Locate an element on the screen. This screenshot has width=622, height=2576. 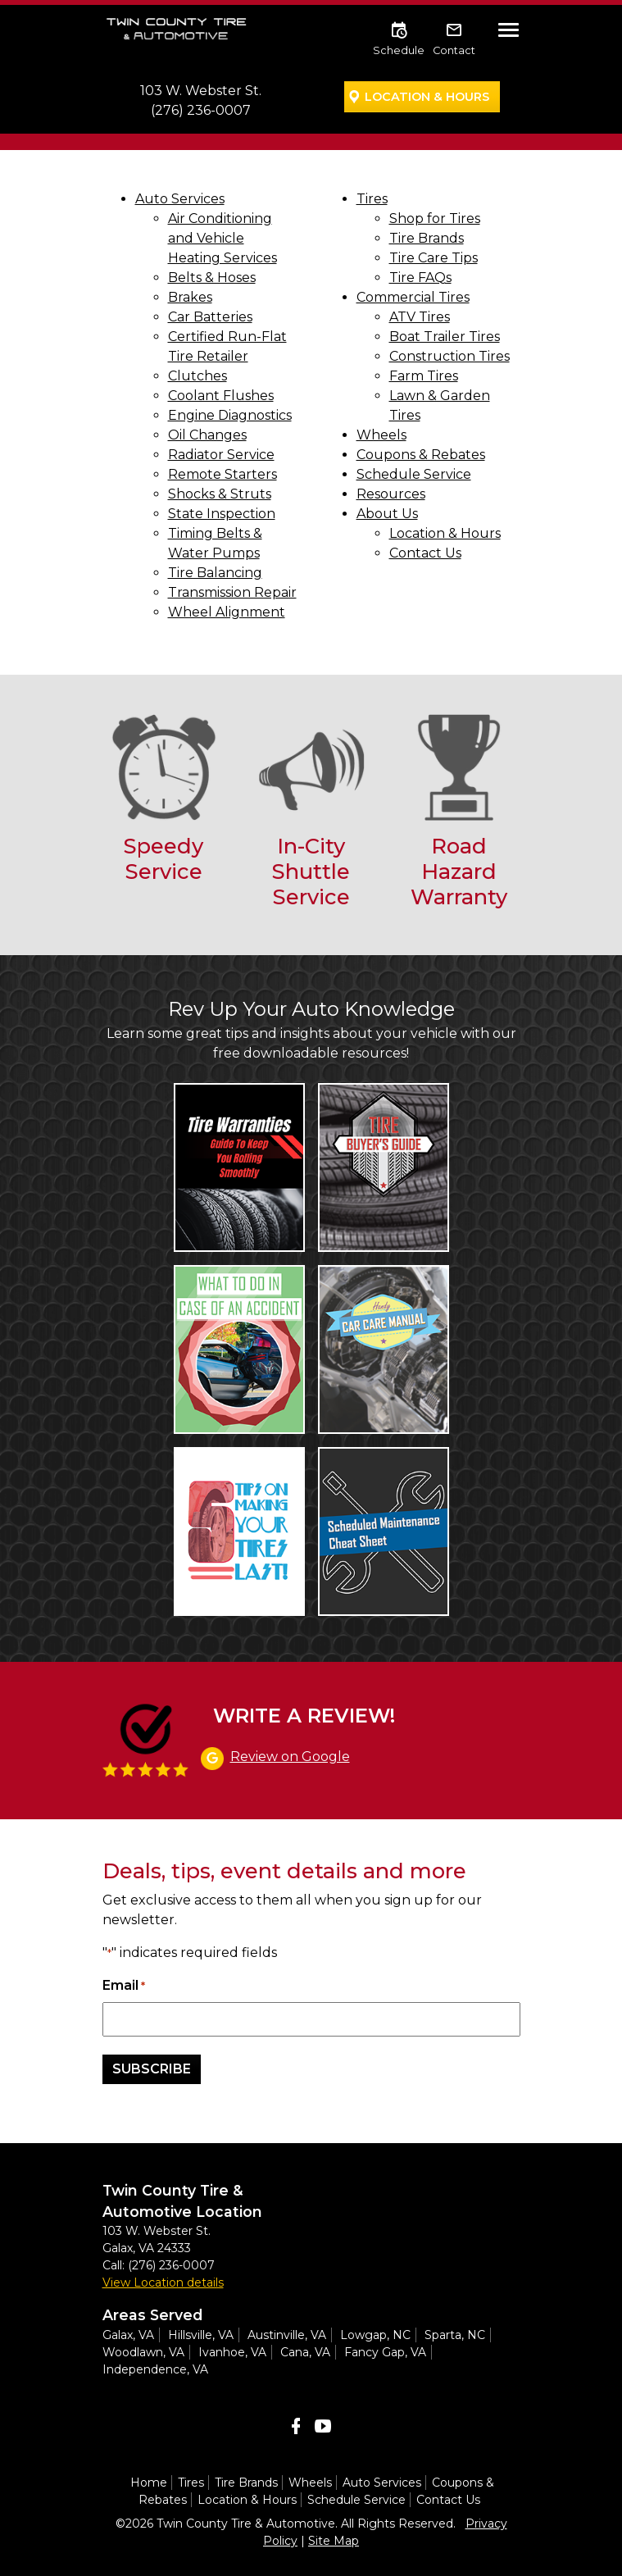
Coupons & Rebates is located at coordinates (420, 454).